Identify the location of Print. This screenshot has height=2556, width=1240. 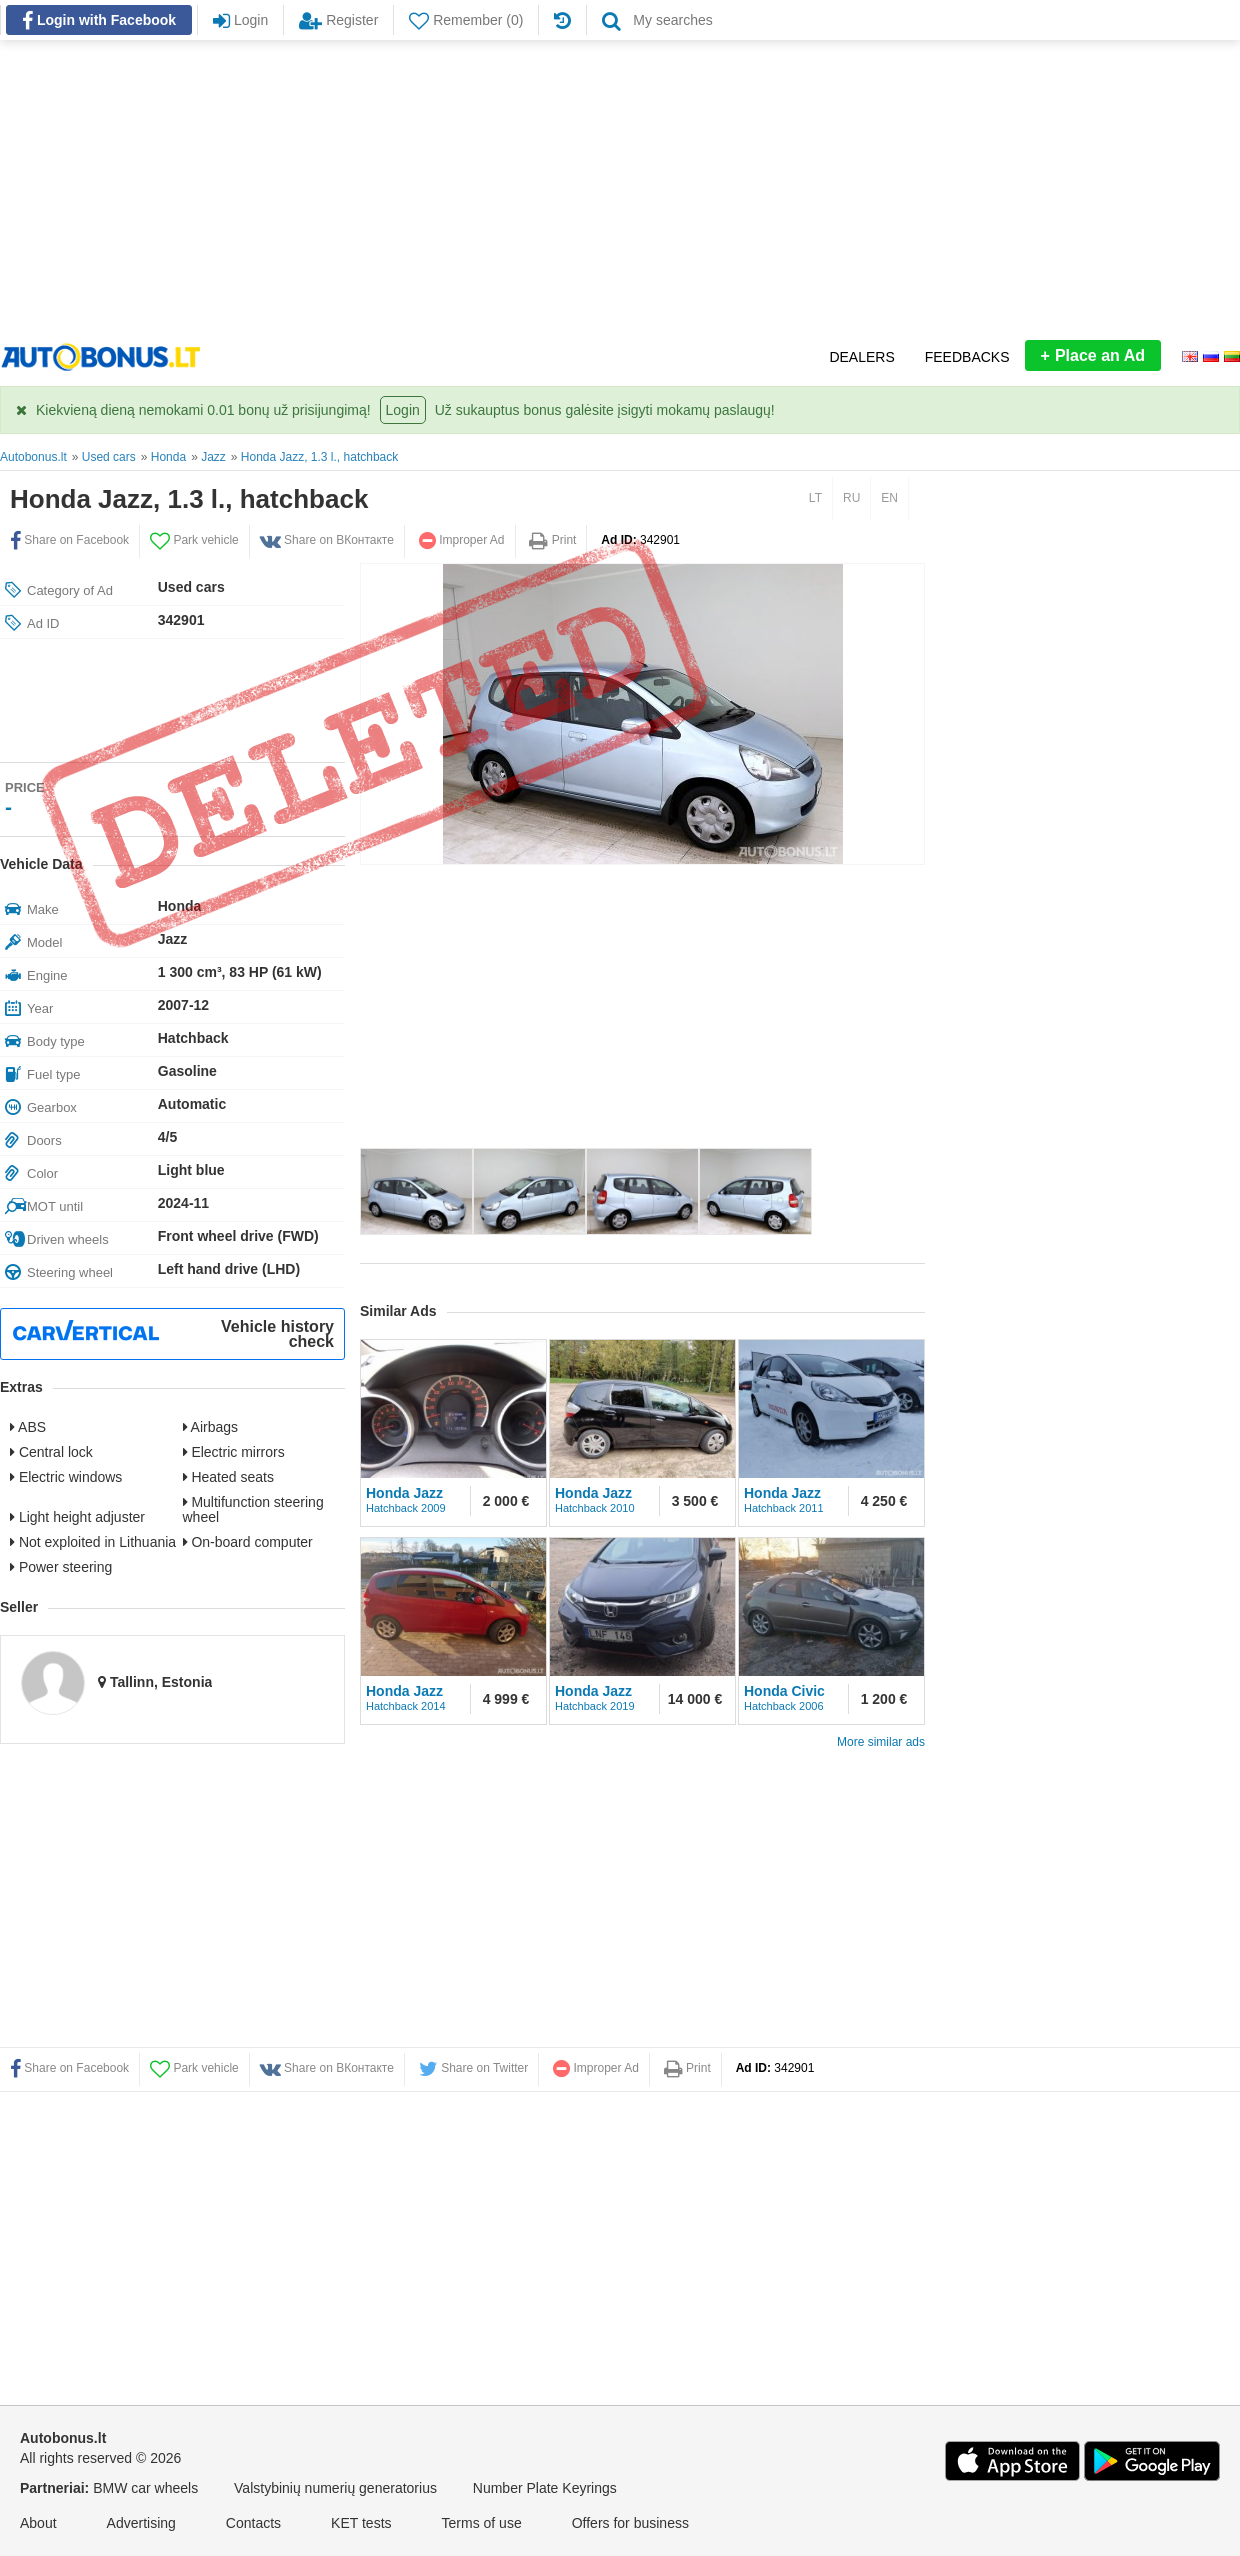
(552, 540).